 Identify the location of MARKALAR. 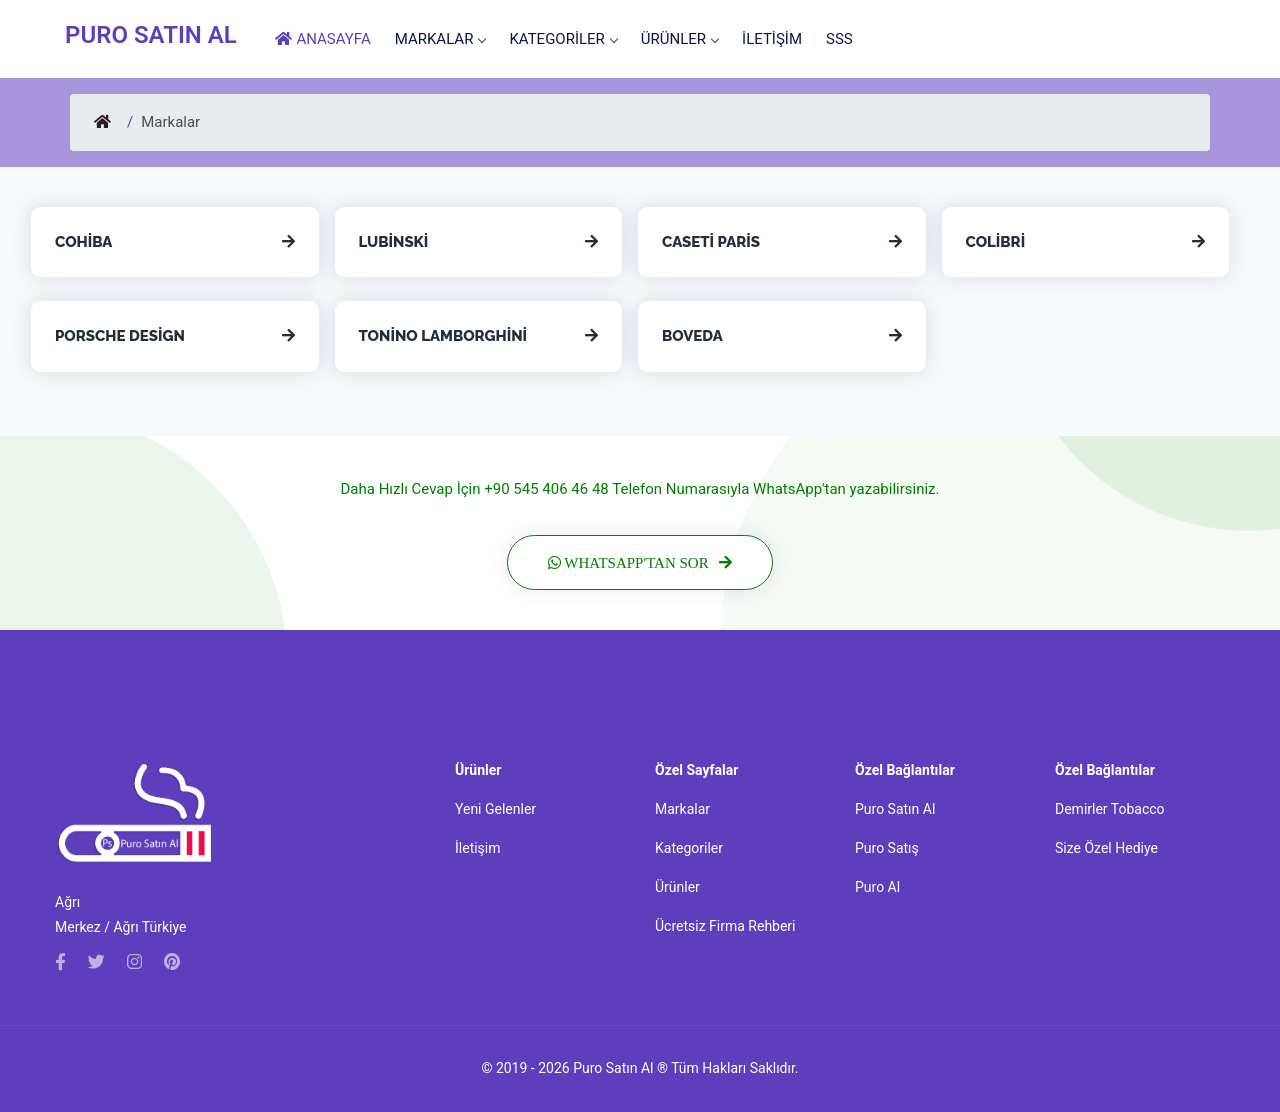
(440, 39).